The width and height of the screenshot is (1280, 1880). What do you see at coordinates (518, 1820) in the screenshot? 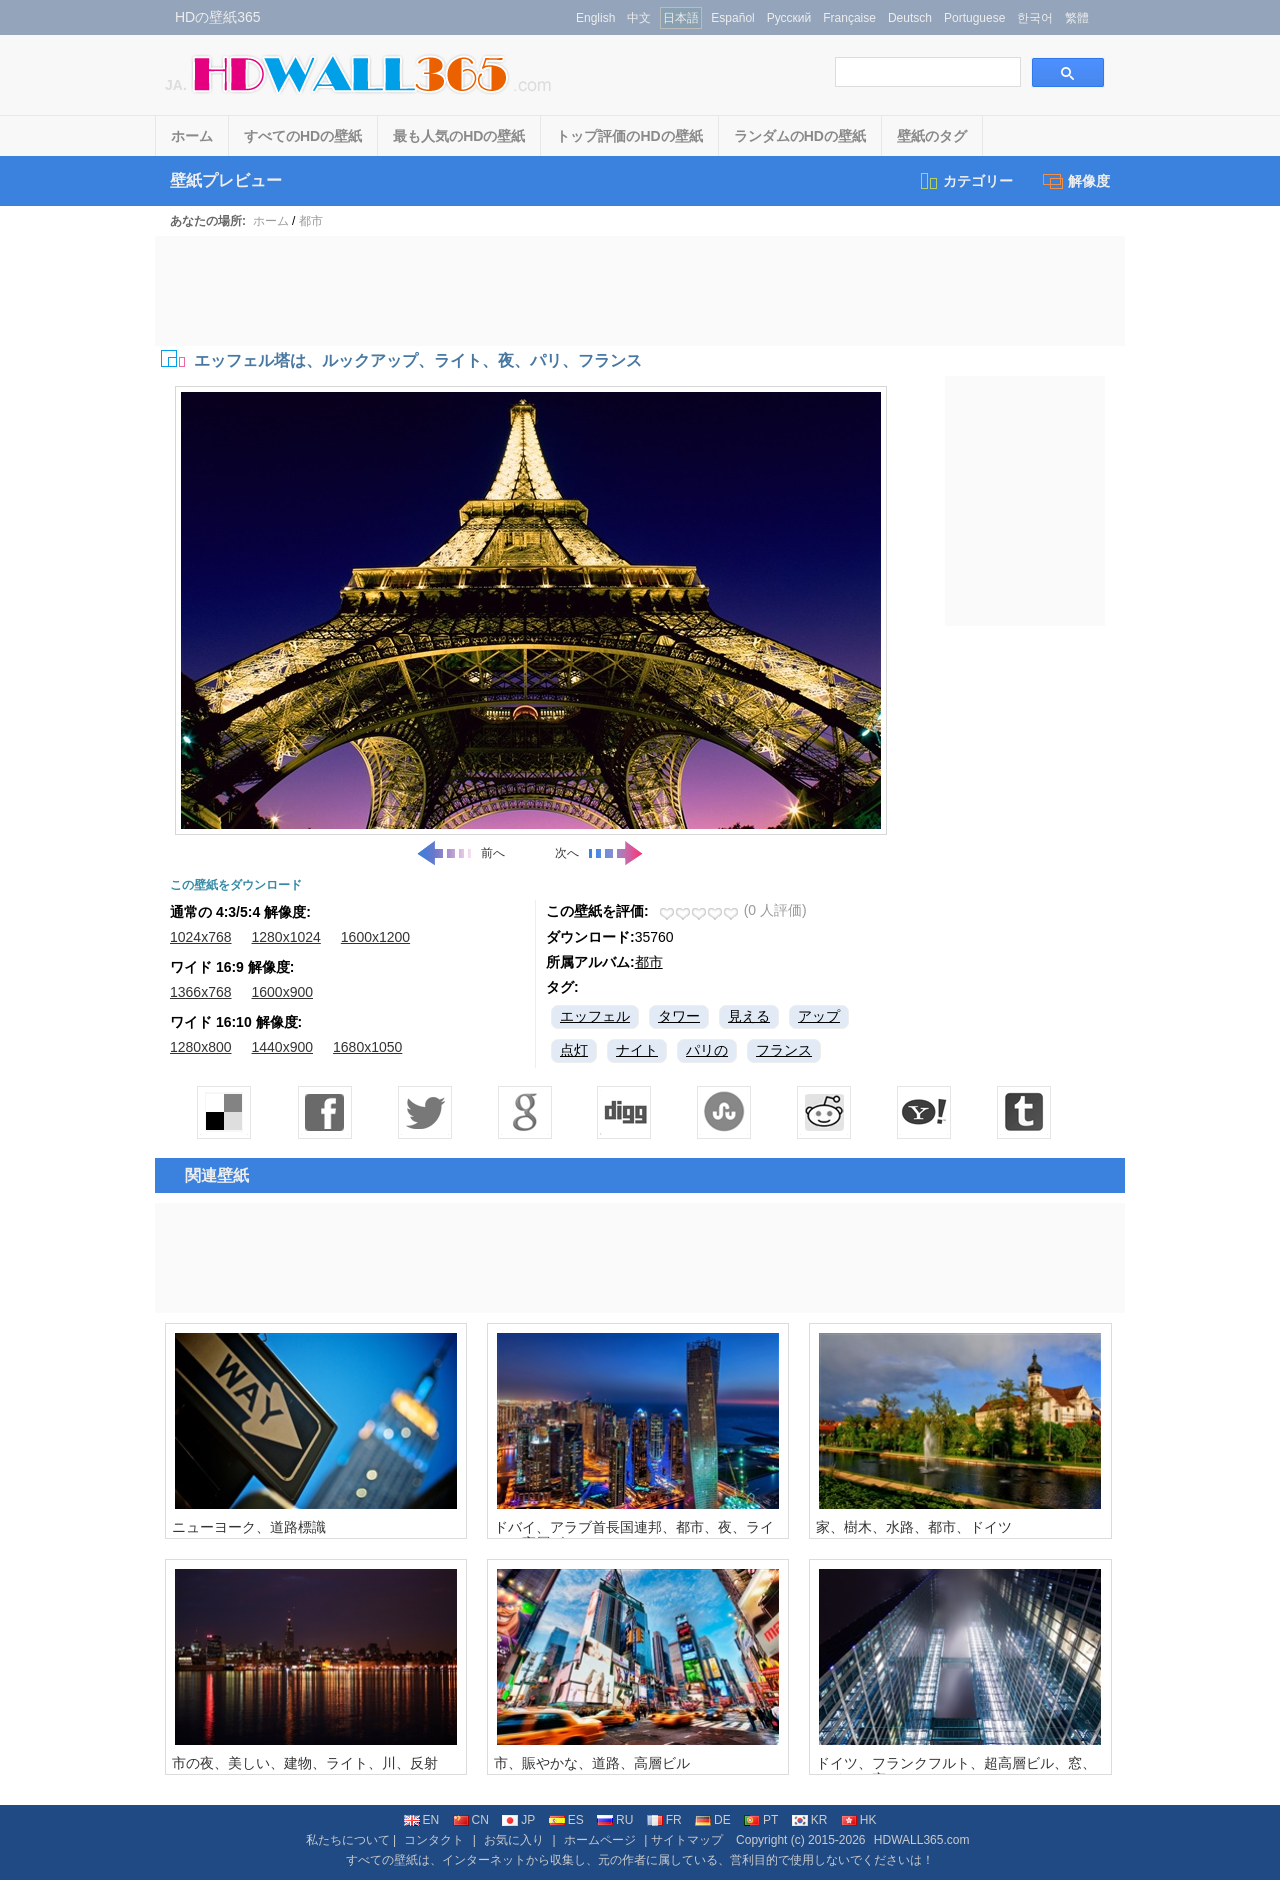
I see `JP` at bounding box center [518, 1820].